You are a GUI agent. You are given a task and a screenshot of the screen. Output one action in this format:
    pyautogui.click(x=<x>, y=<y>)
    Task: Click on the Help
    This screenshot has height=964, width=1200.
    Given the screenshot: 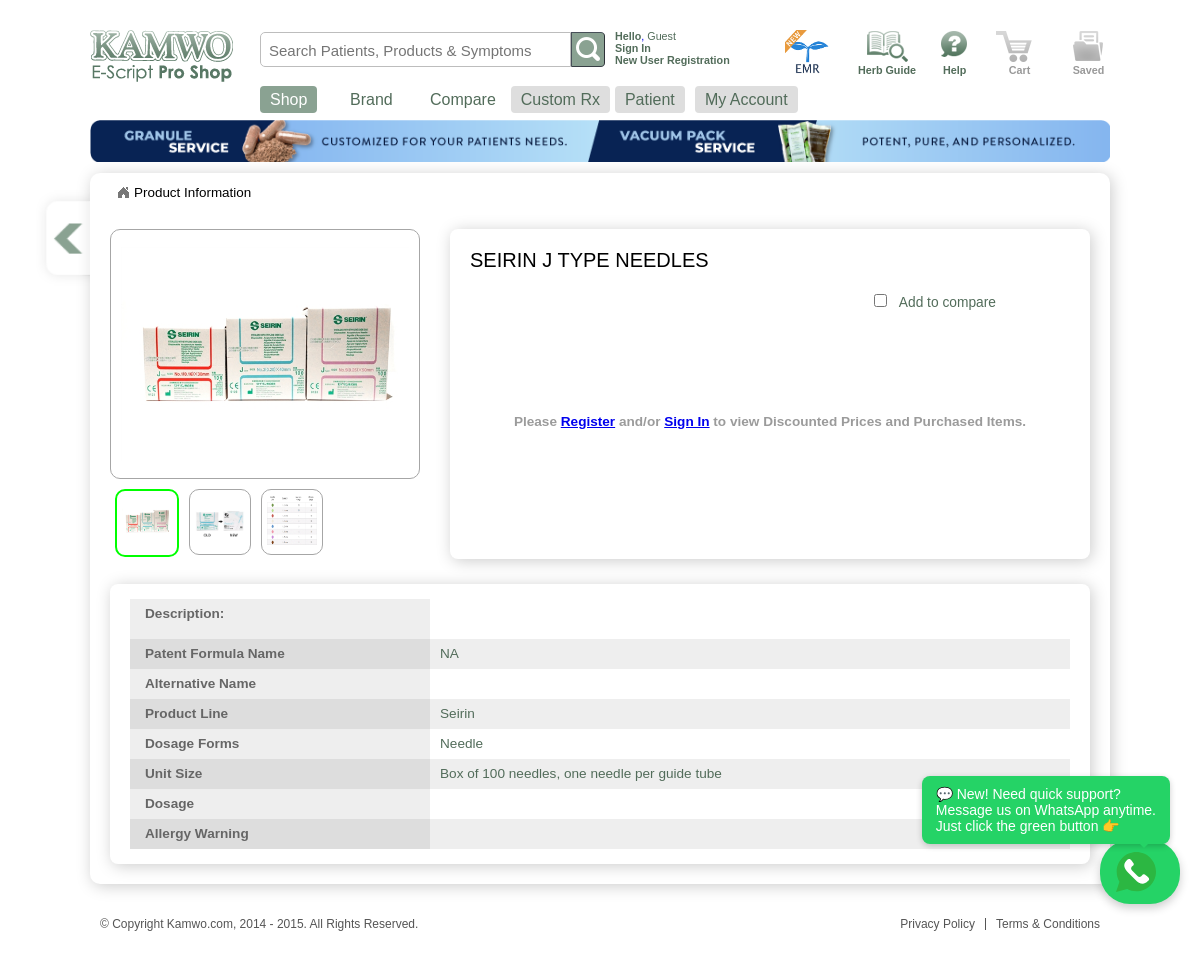 What is the action you would take?
    pyautogui.click(x=954, y=70)
    